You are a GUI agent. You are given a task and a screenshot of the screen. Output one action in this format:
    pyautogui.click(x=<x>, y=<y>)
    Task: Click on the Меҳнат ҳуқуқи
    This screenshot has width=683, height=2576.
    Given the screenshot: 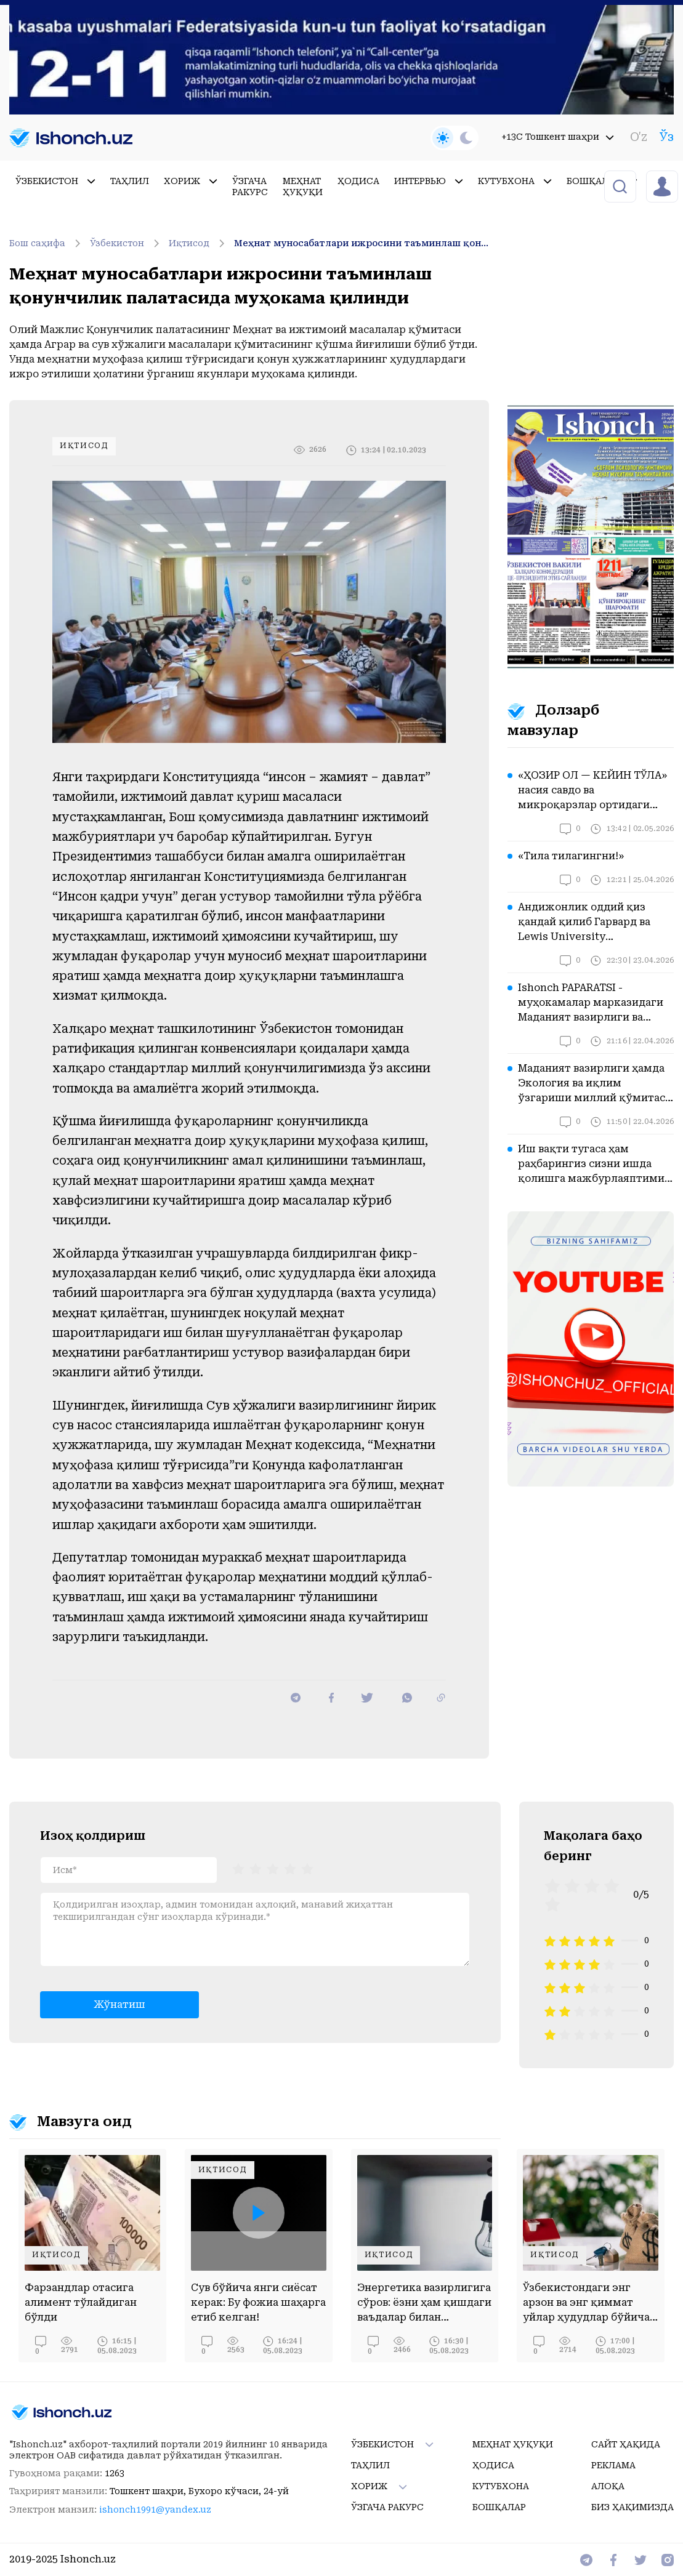 What is the action you would take?
    pyautogui.click(x=303, y=186)
    